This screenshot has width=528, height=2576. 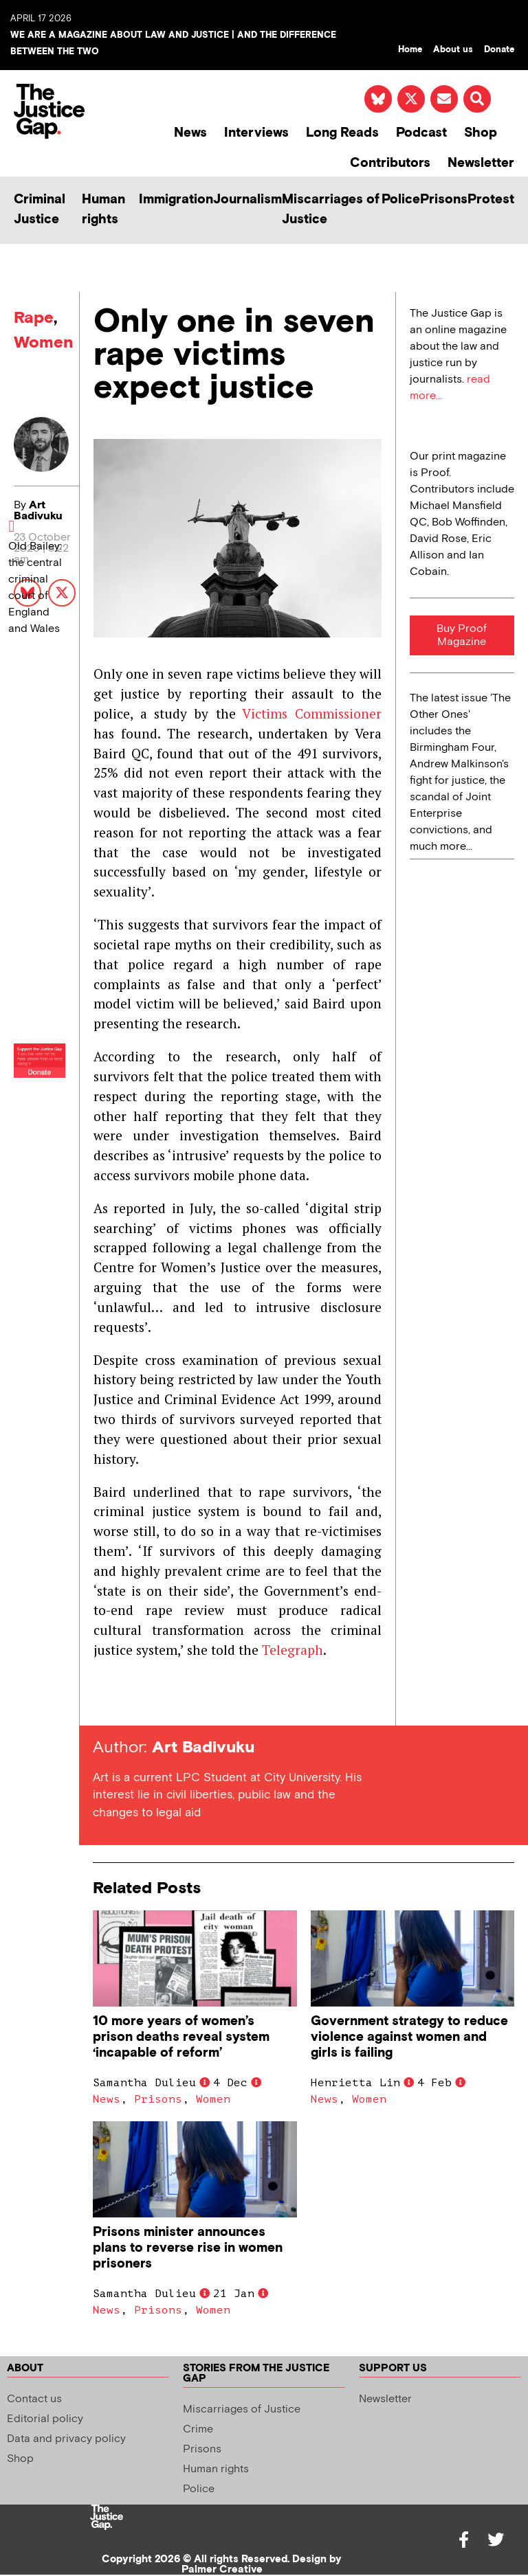 What do you see at coordinates (421, 133) in the screenshot?
I see `Podcast` at bounding box center [421, 133].